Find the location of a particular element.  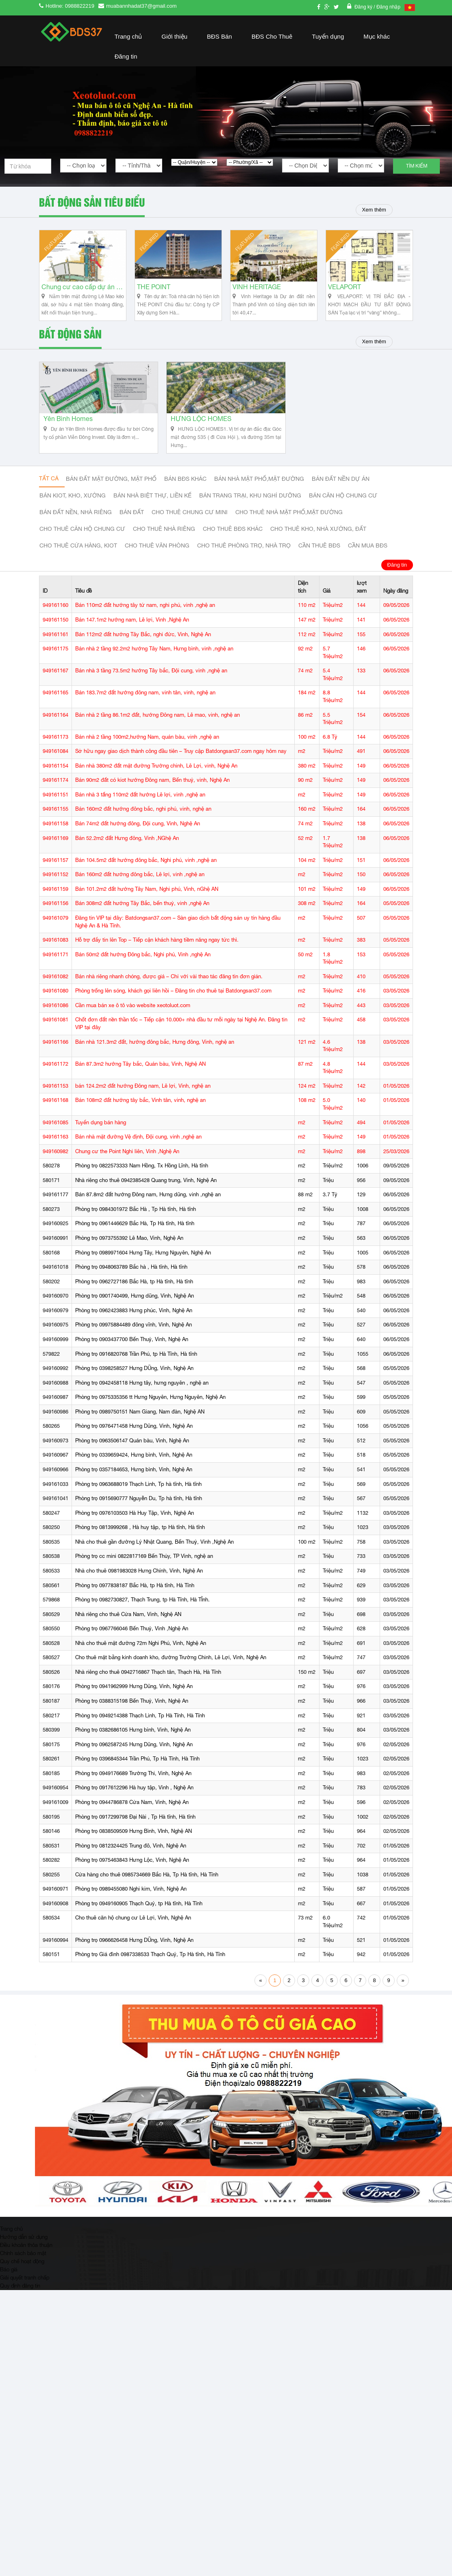

Giới thiệu is located at coordinates (174, 36).